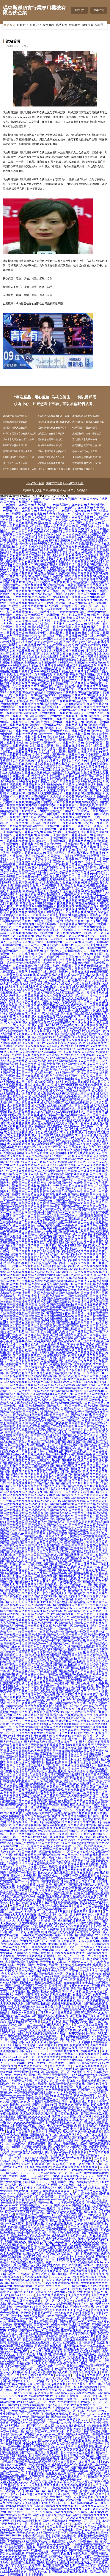 The height and width of the screenshot is (2576, 110). I want to click on 国产精品视频一二, so click(75, 1584).